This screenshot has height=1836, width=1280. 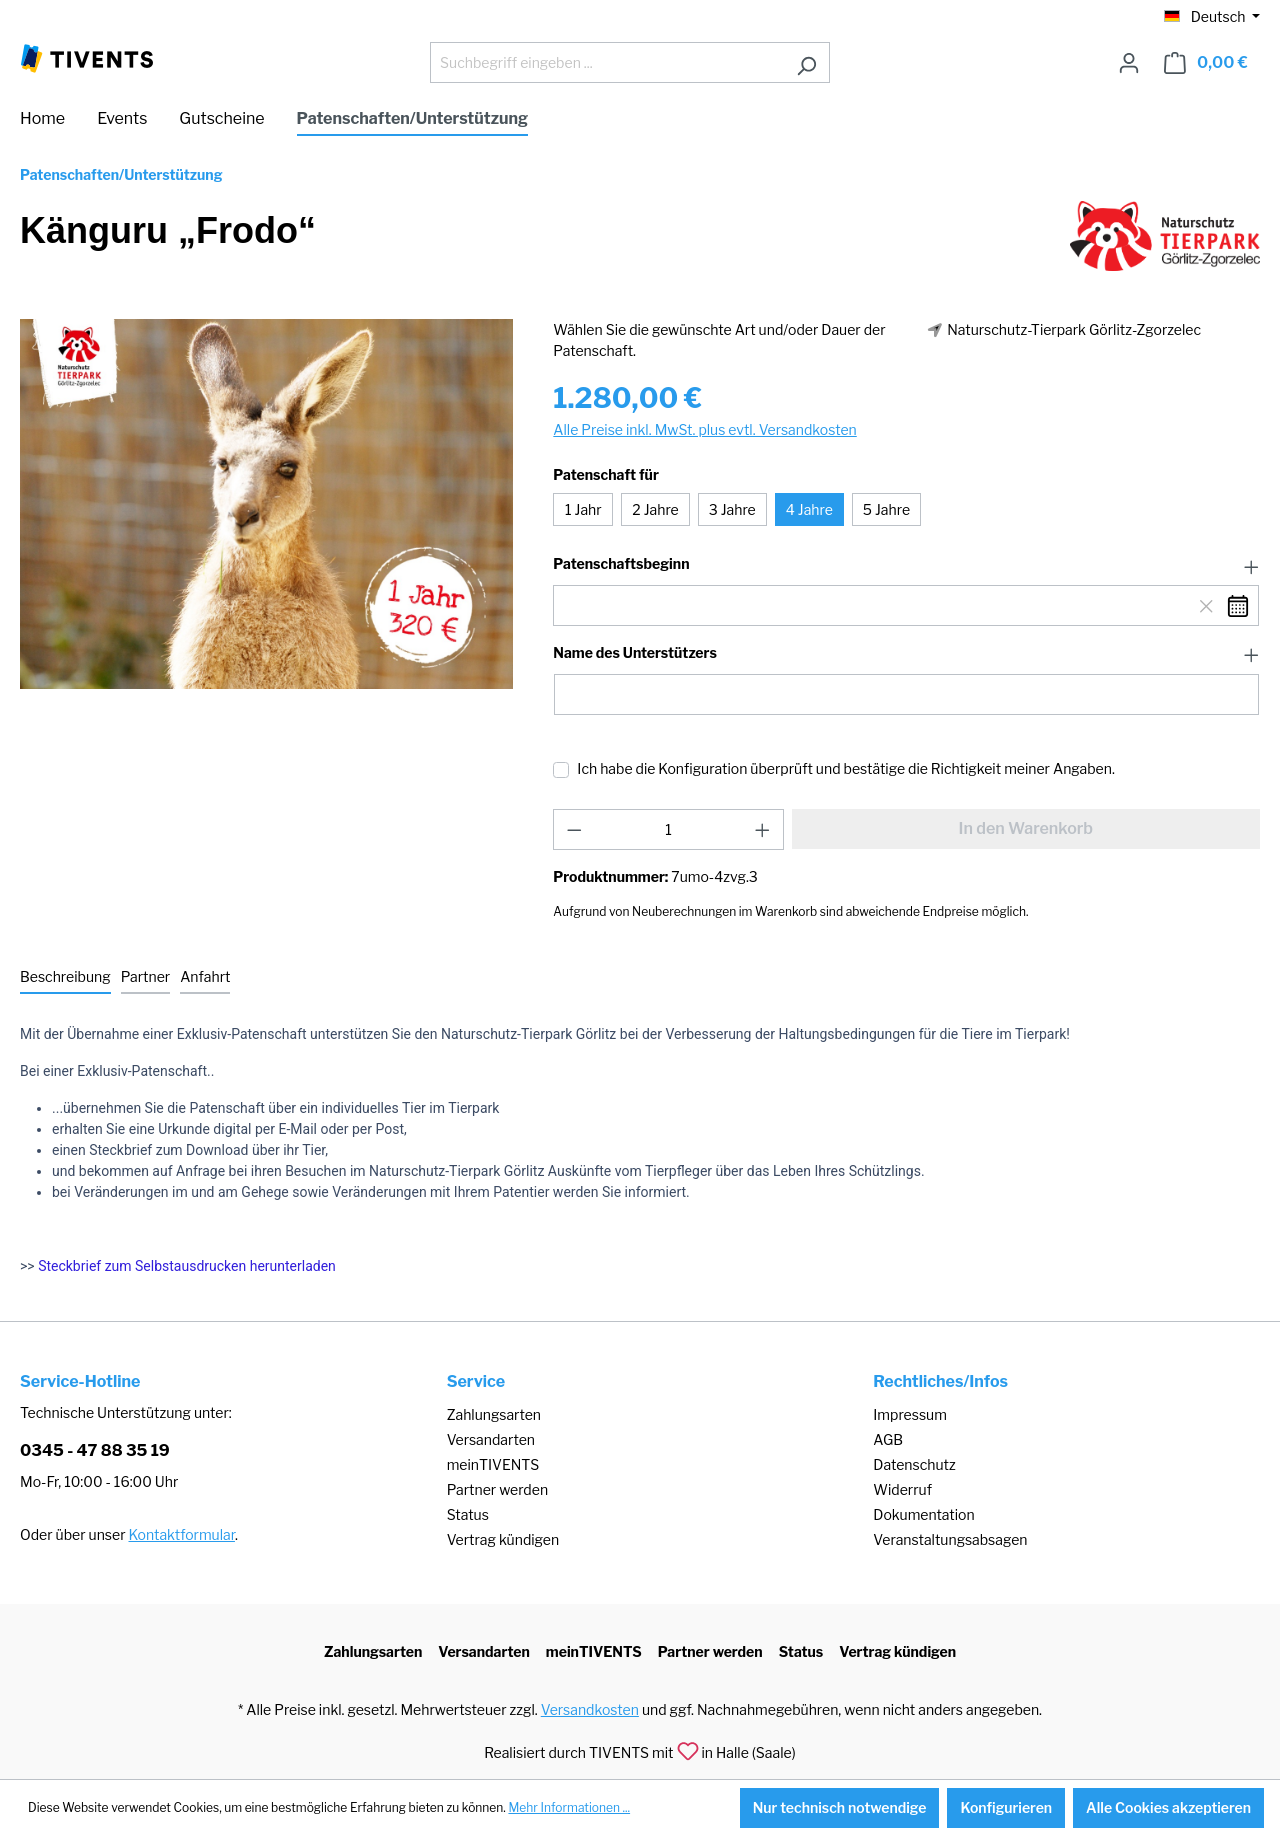 I want to click on [tab], so click(x=65, y=977).